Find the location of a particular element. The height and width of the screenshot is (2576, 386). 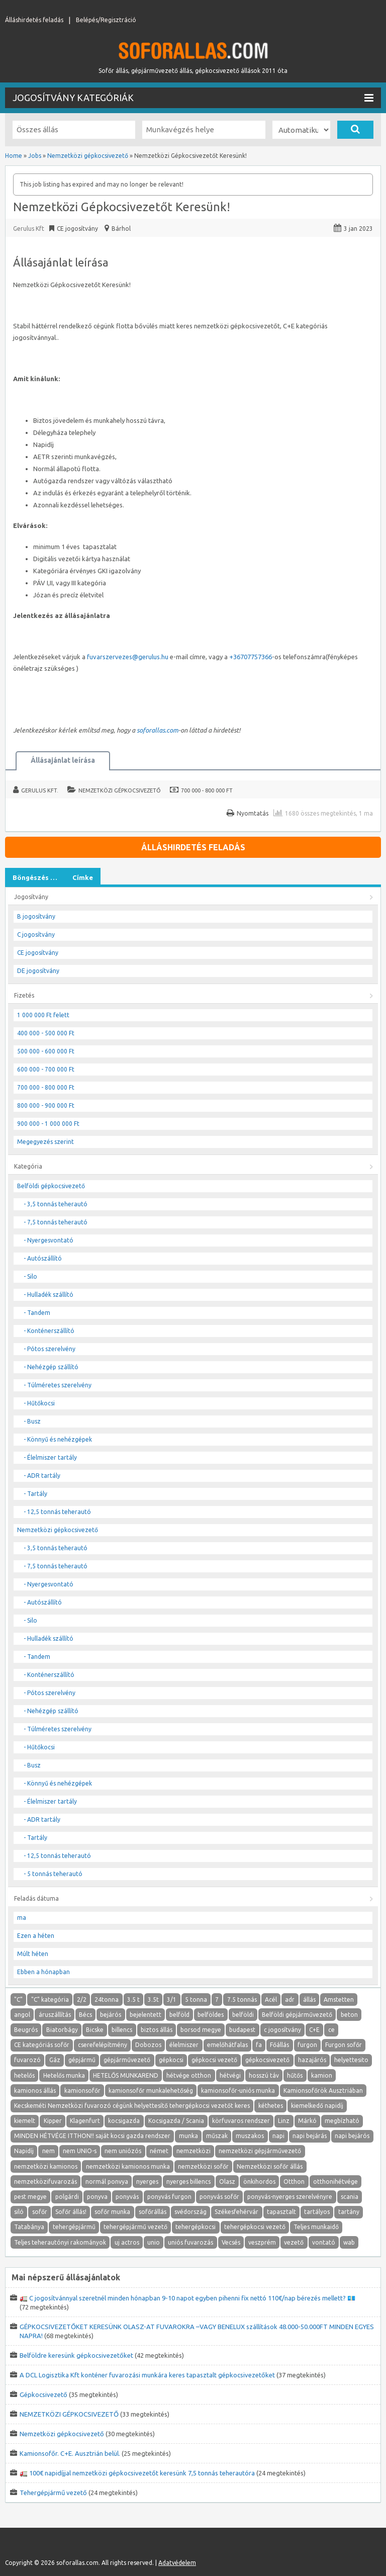

Vecsés is located at coordinates (231, 2242).